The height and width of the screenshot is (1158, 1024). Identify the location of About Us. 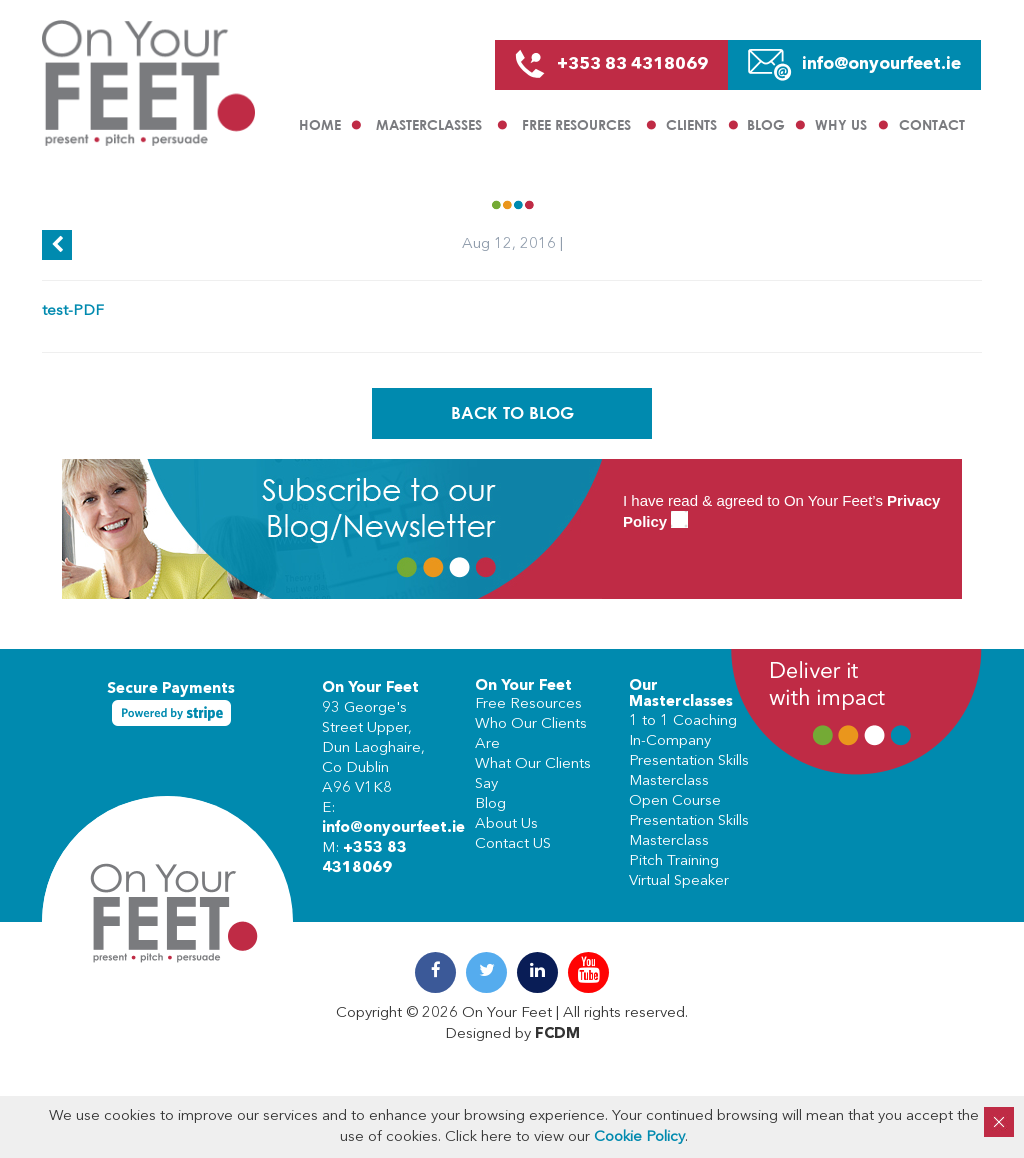
(506, 824).